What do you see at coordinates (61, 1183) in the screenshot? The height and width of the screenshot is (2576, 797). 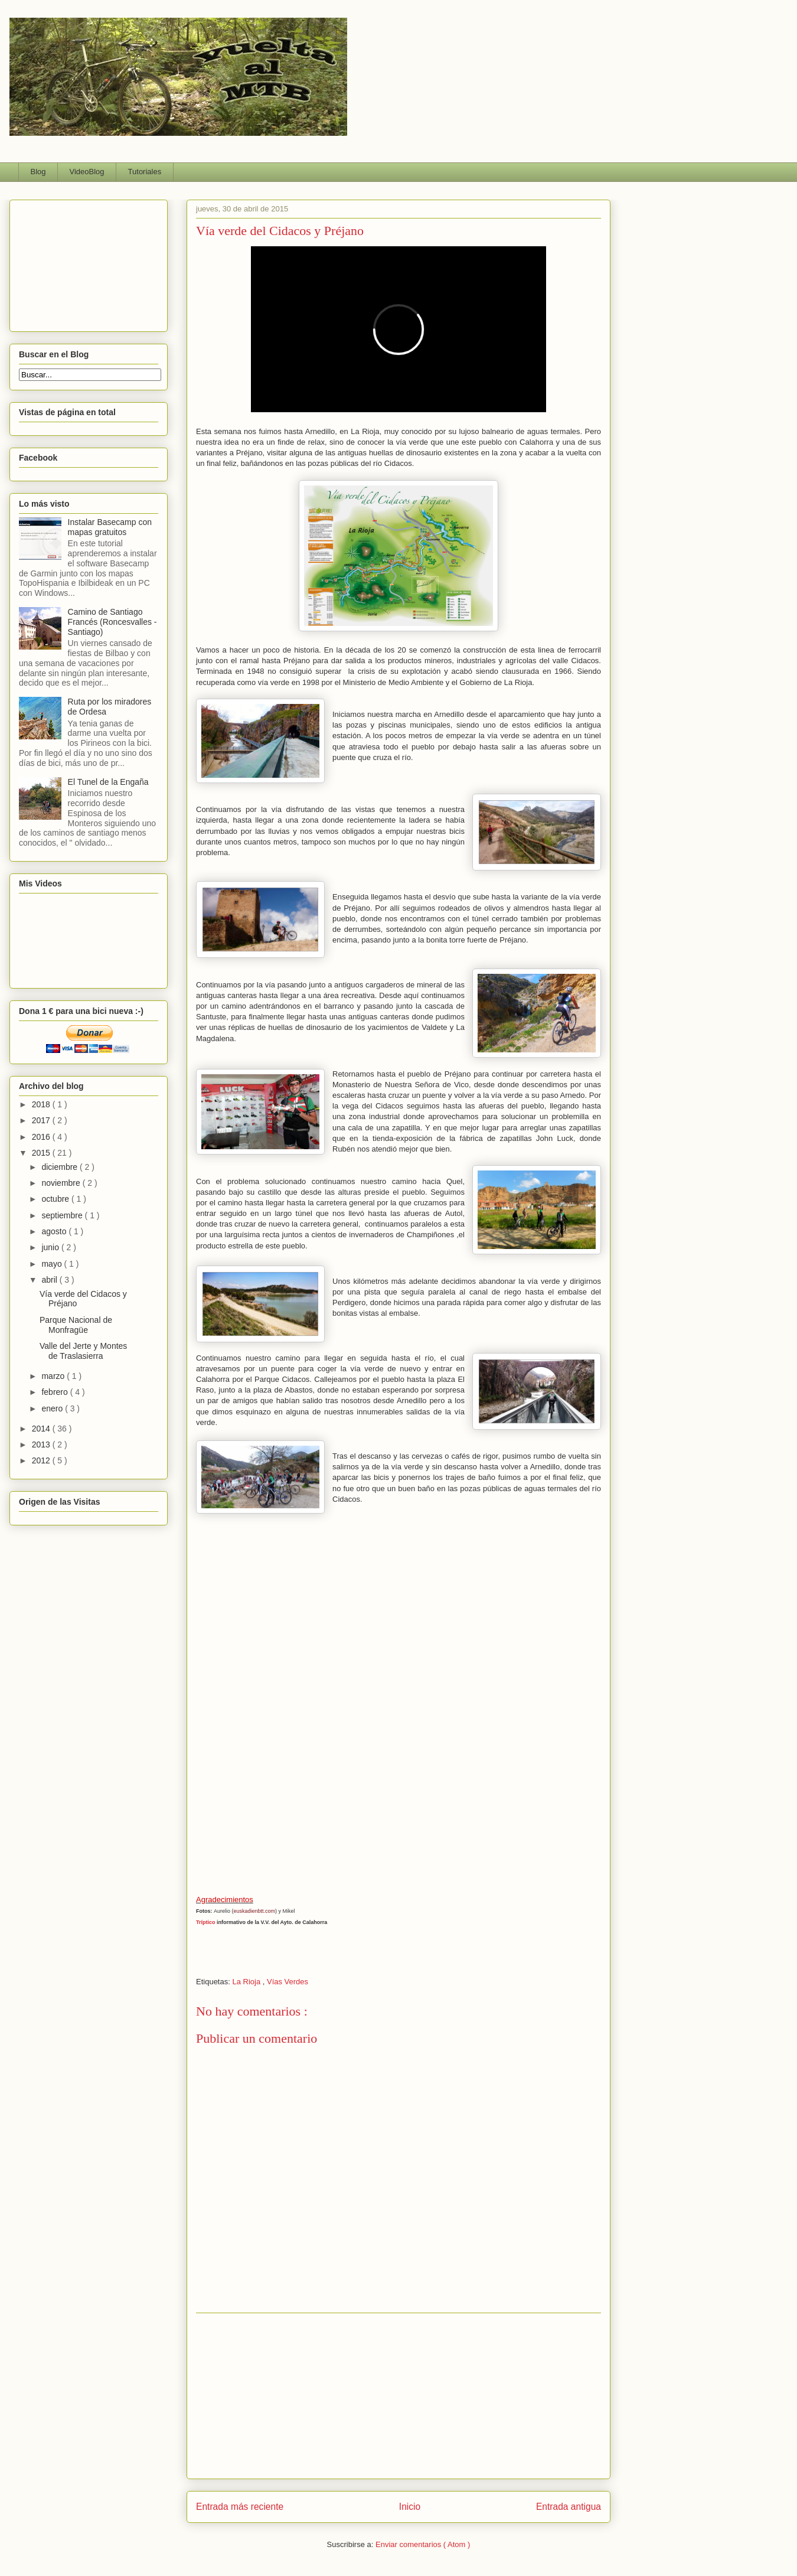 I see `noviembre` at bounding box center [61, 1183].